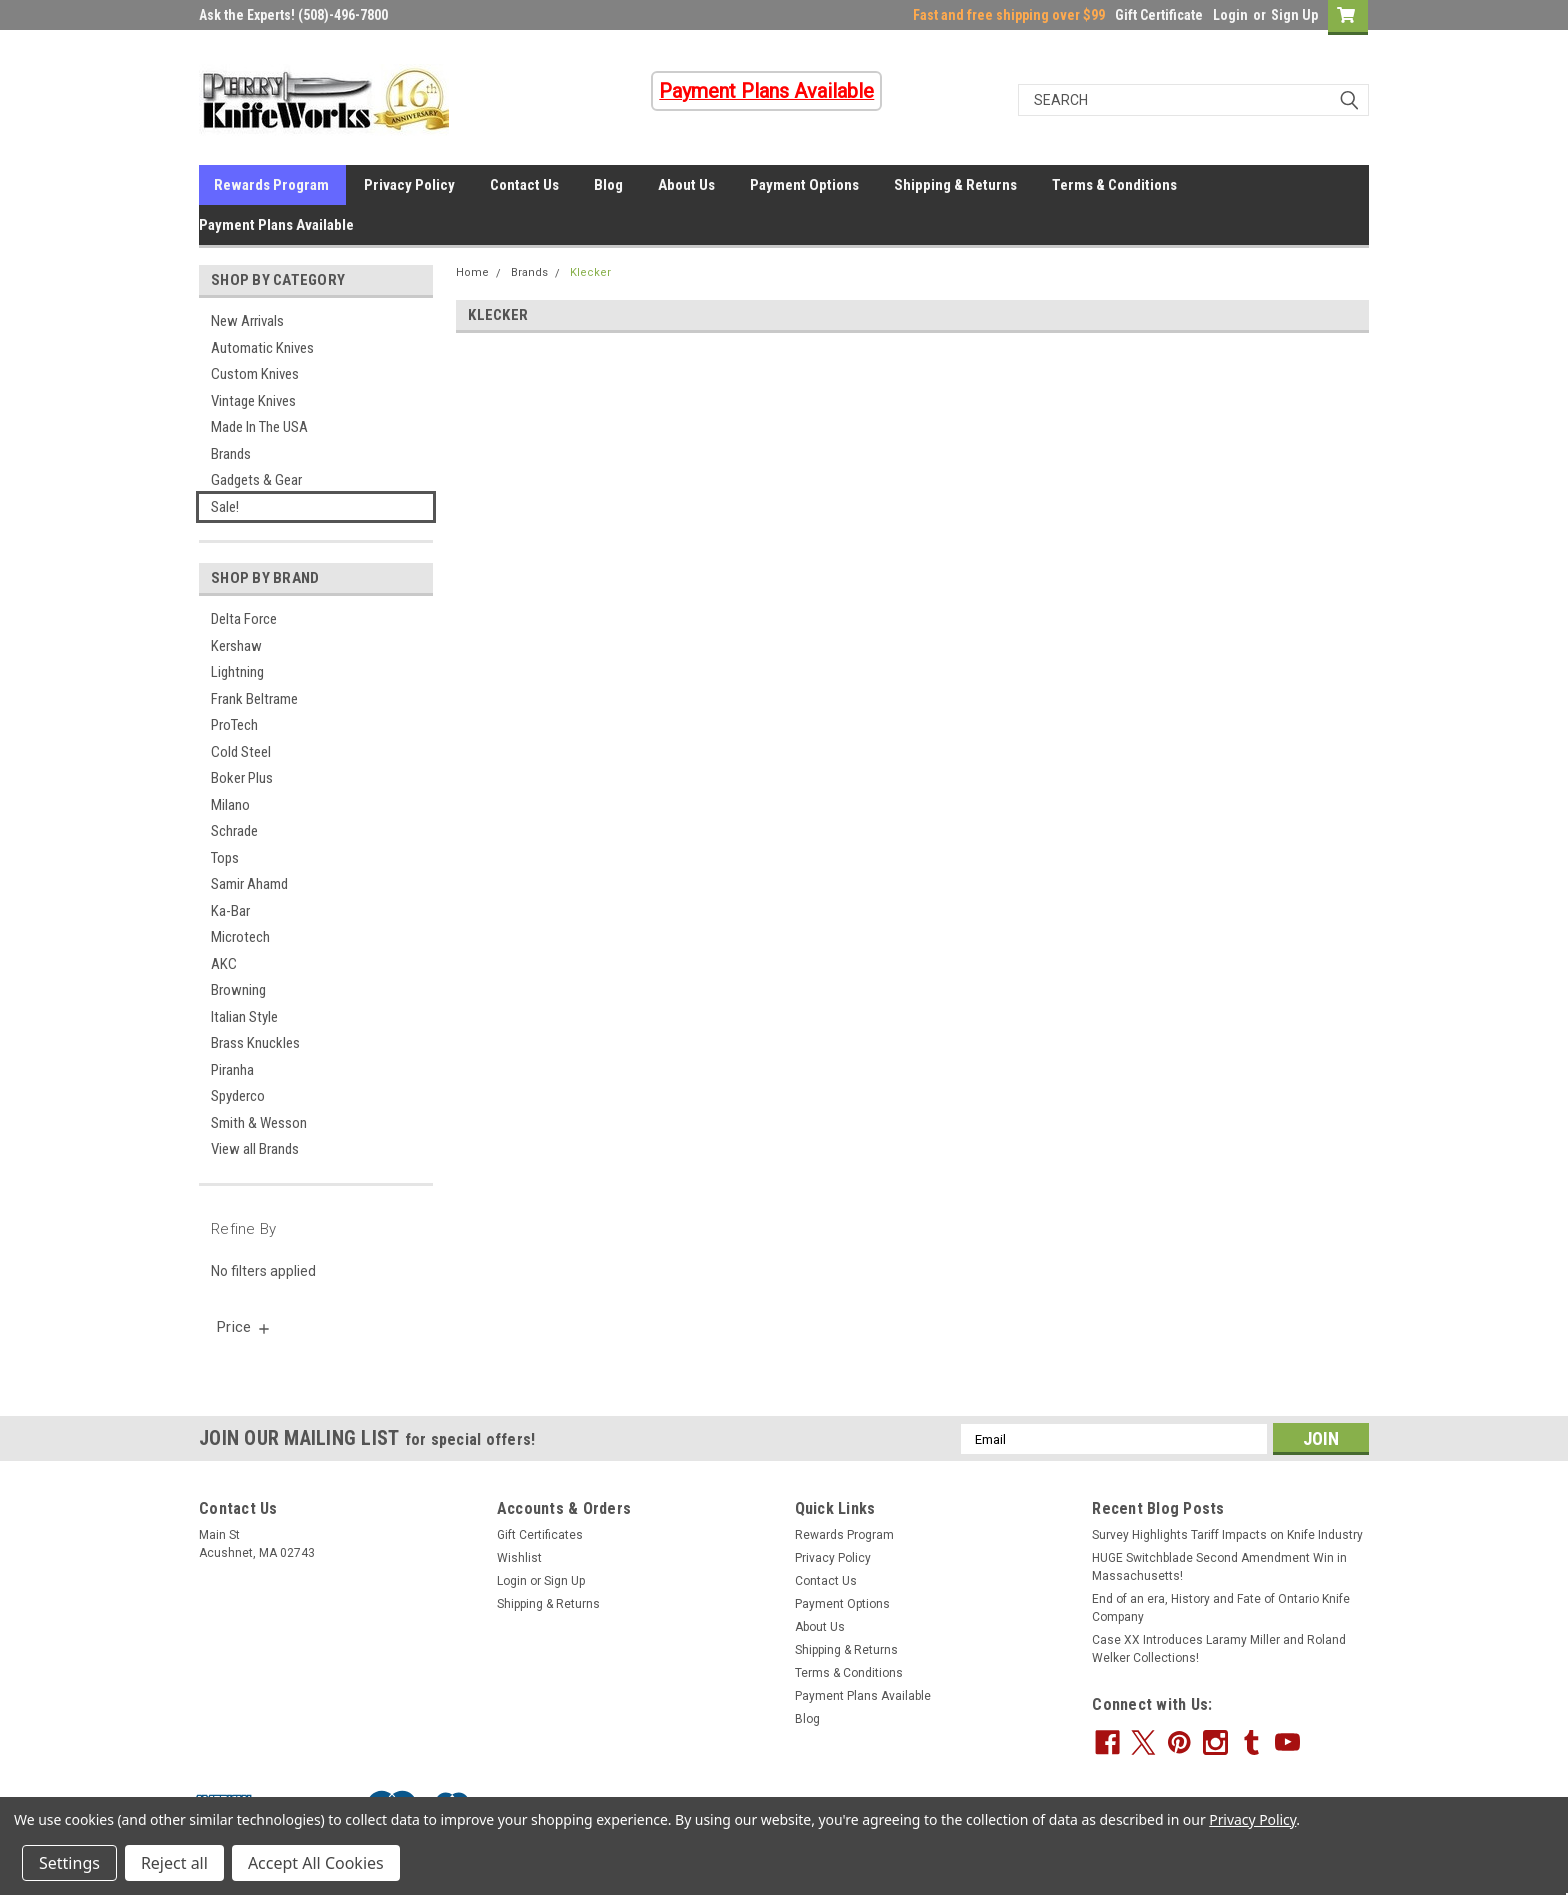 The width and height of the screenshot is (1568, 1895). What do you see at coordinates (472, 272) in the screenshot?
I see `Home` at bounding box center [472, 272].